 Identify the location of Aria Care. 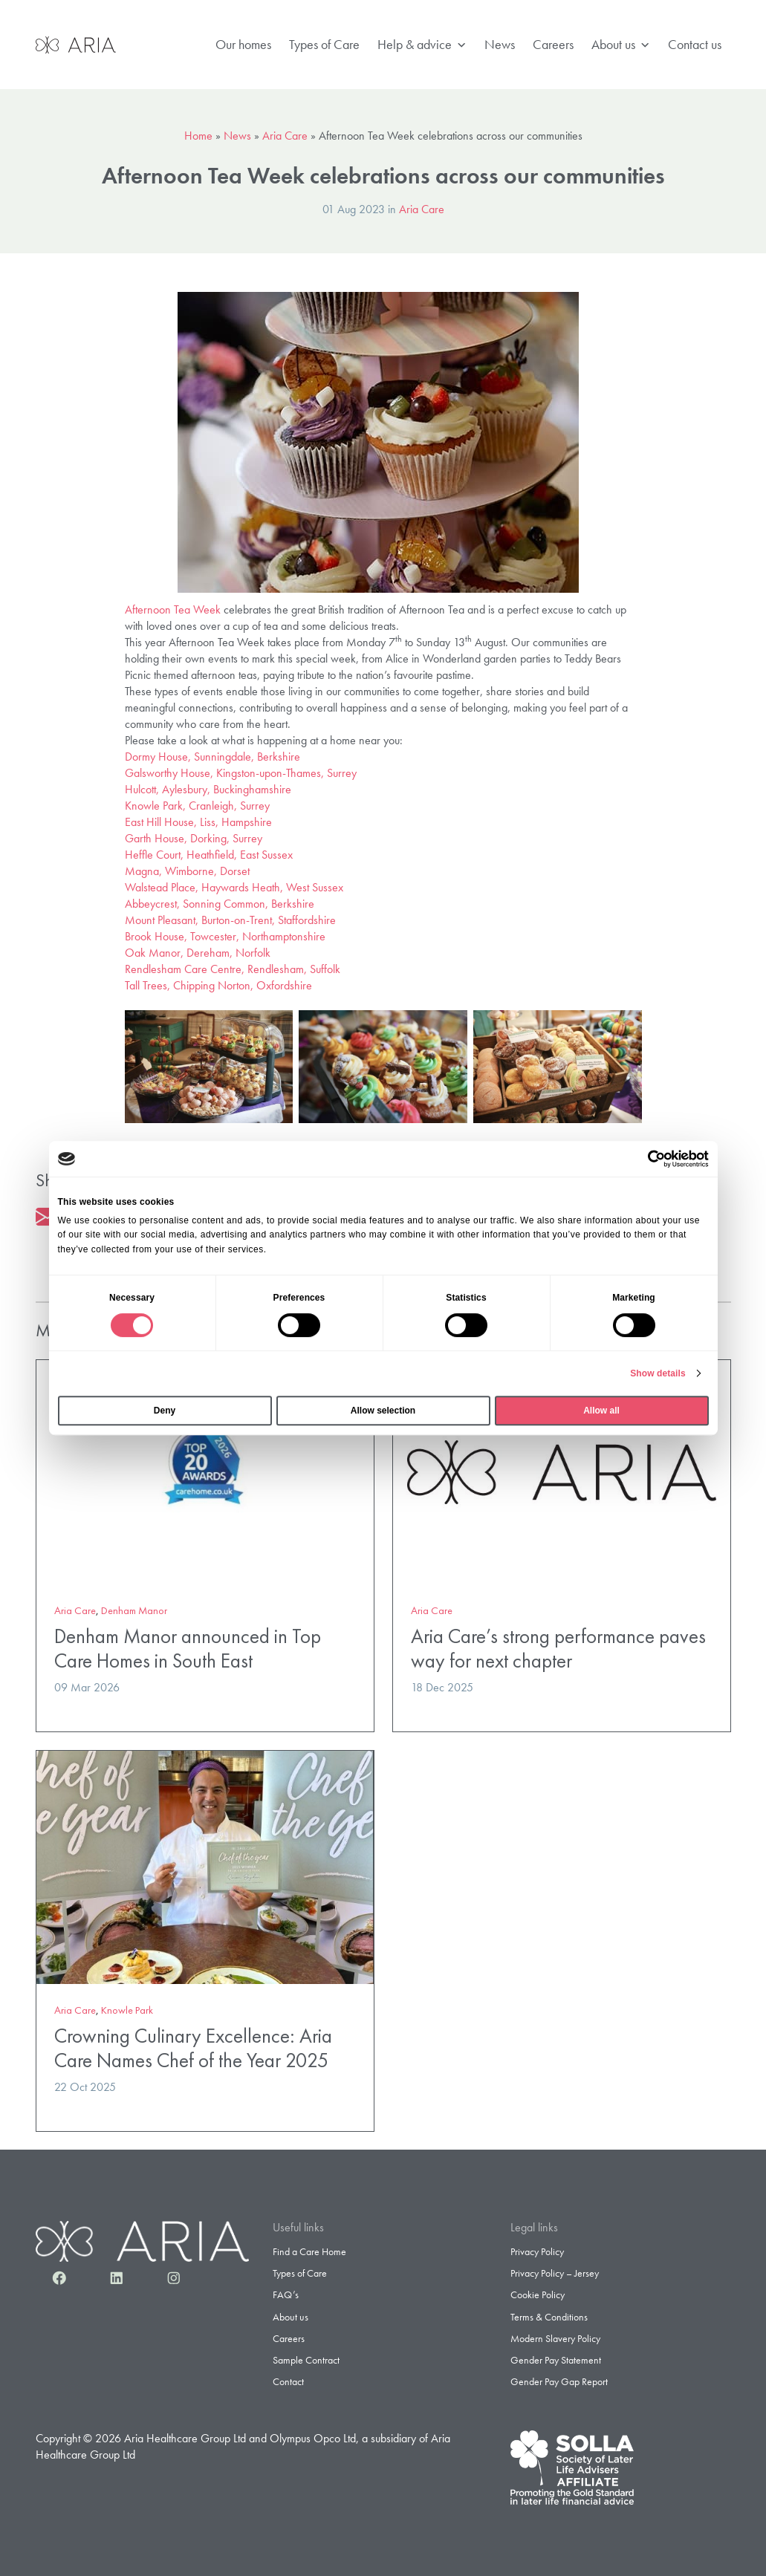
(285, 135).